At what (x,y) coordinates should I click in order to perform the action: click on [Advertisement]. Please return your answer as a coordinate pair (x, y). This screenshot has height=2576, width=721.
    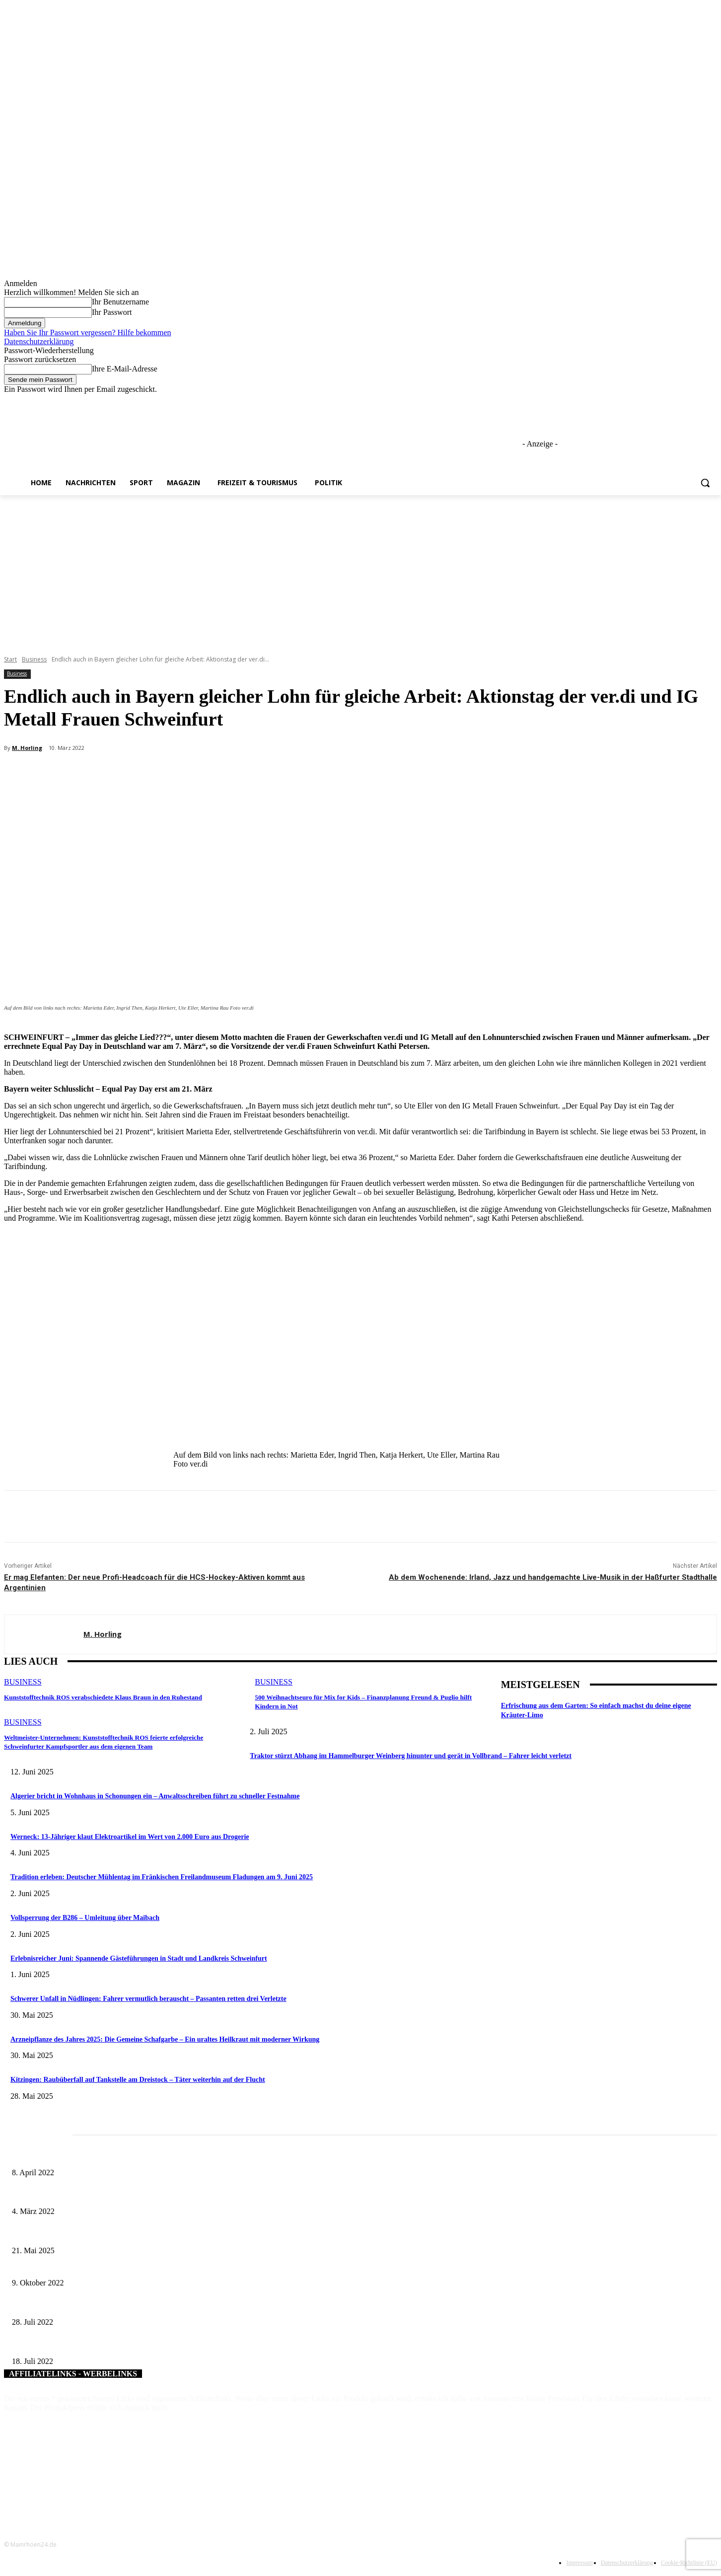
    Looking at the image, I should click on (360, 569).